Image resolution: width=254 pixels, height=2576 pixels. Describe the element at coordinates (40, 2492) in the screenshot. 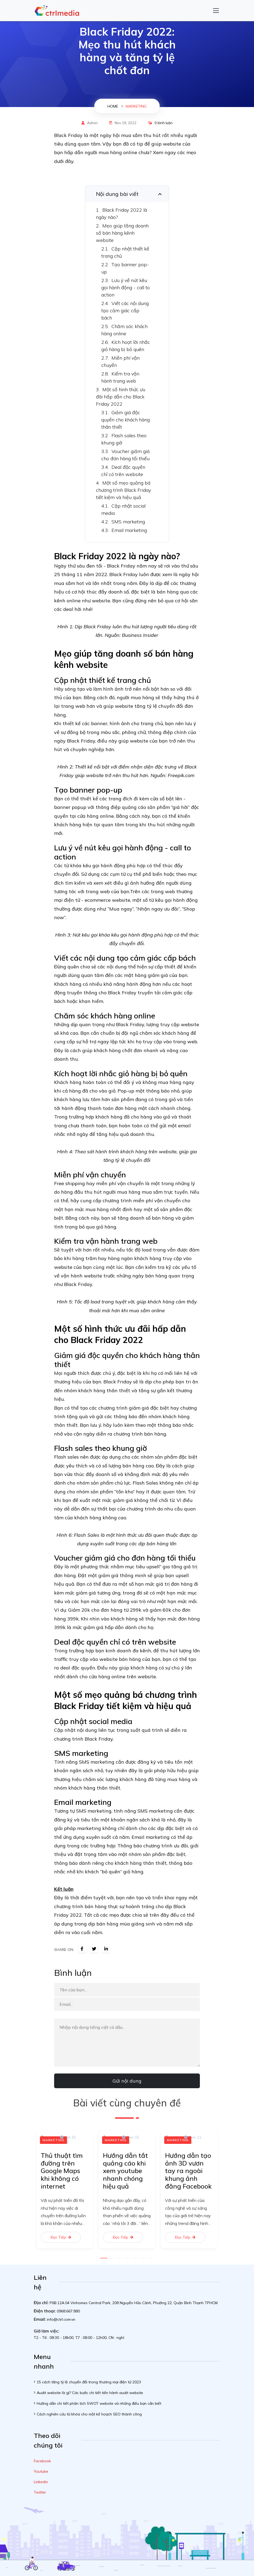

I see `Twitter` at that location.